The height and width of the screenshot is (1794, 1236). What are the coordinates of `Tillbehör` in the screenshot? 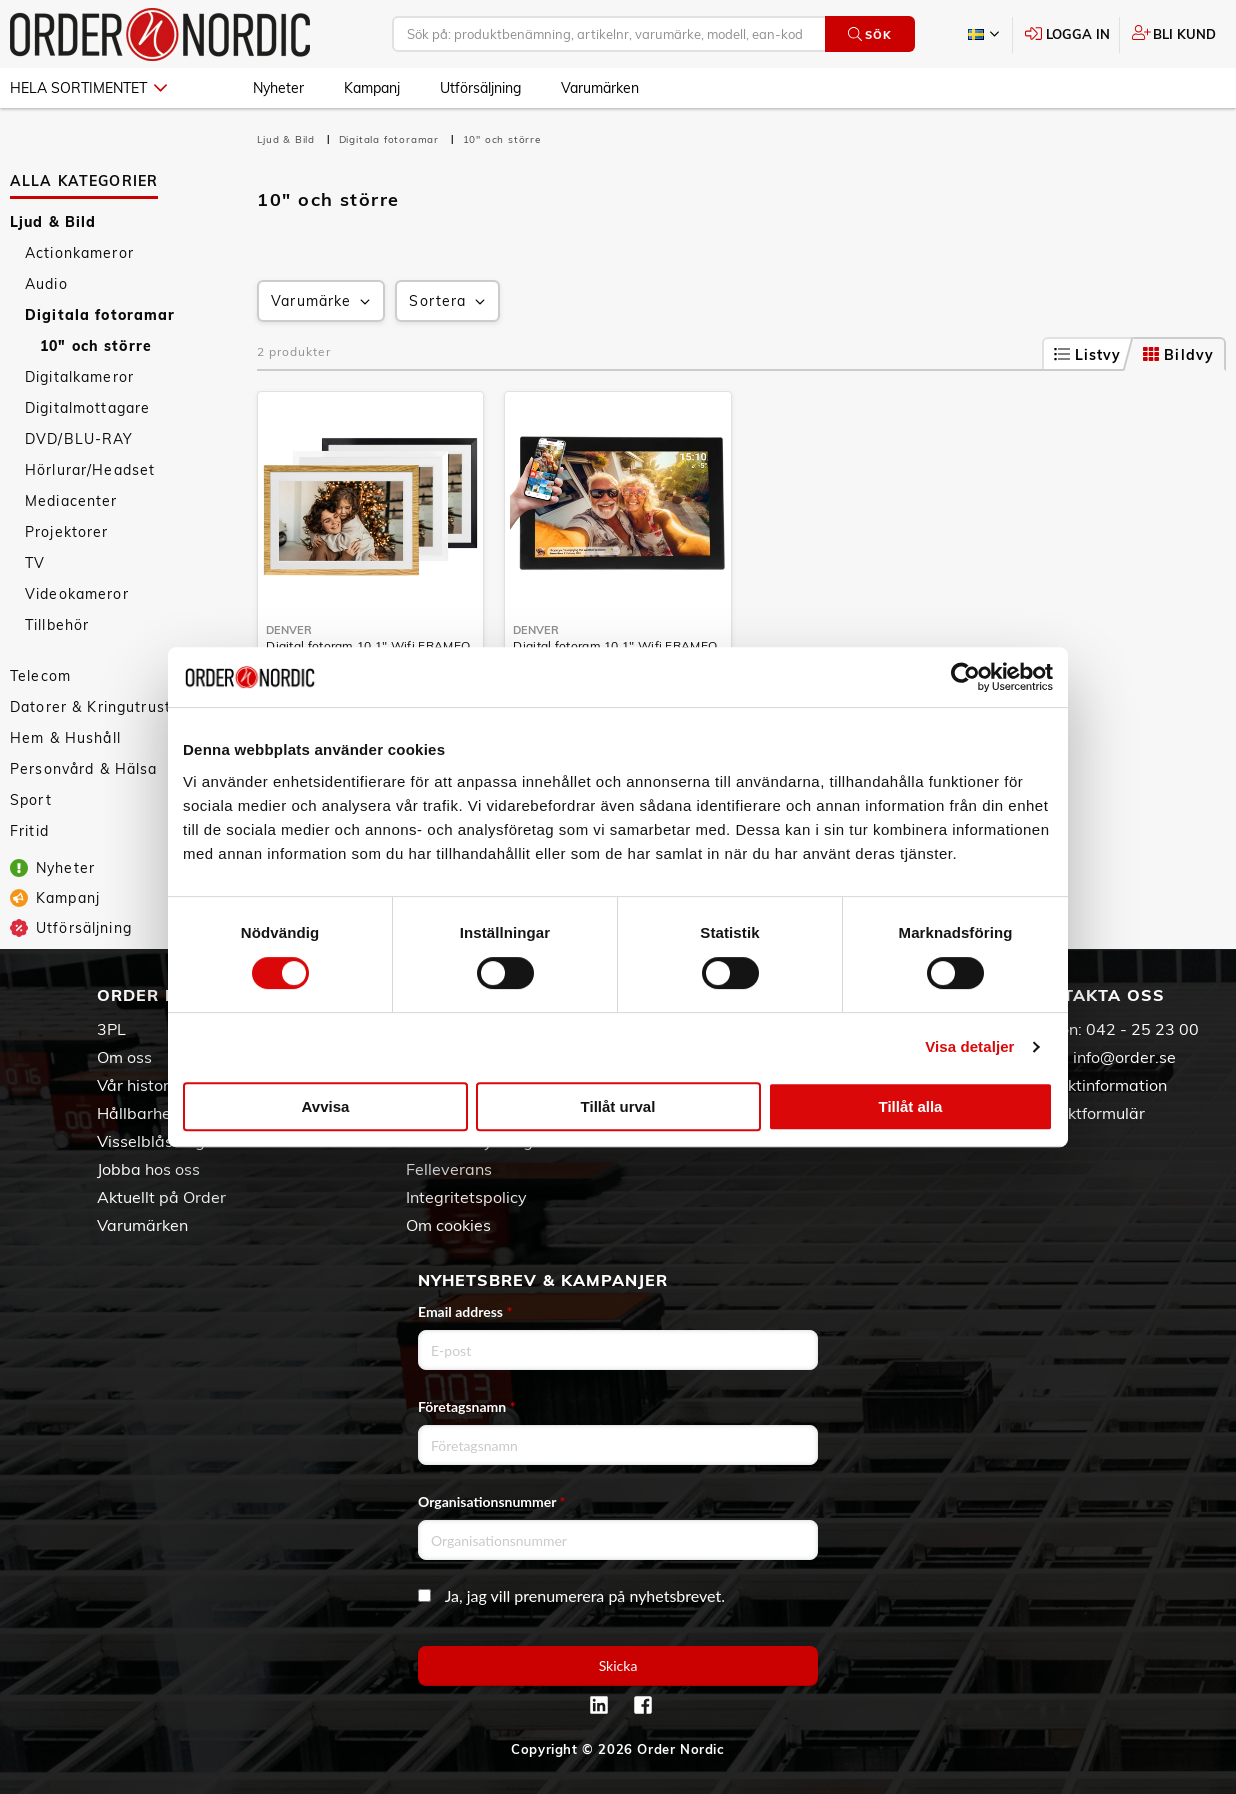 It's located at (57, 625).